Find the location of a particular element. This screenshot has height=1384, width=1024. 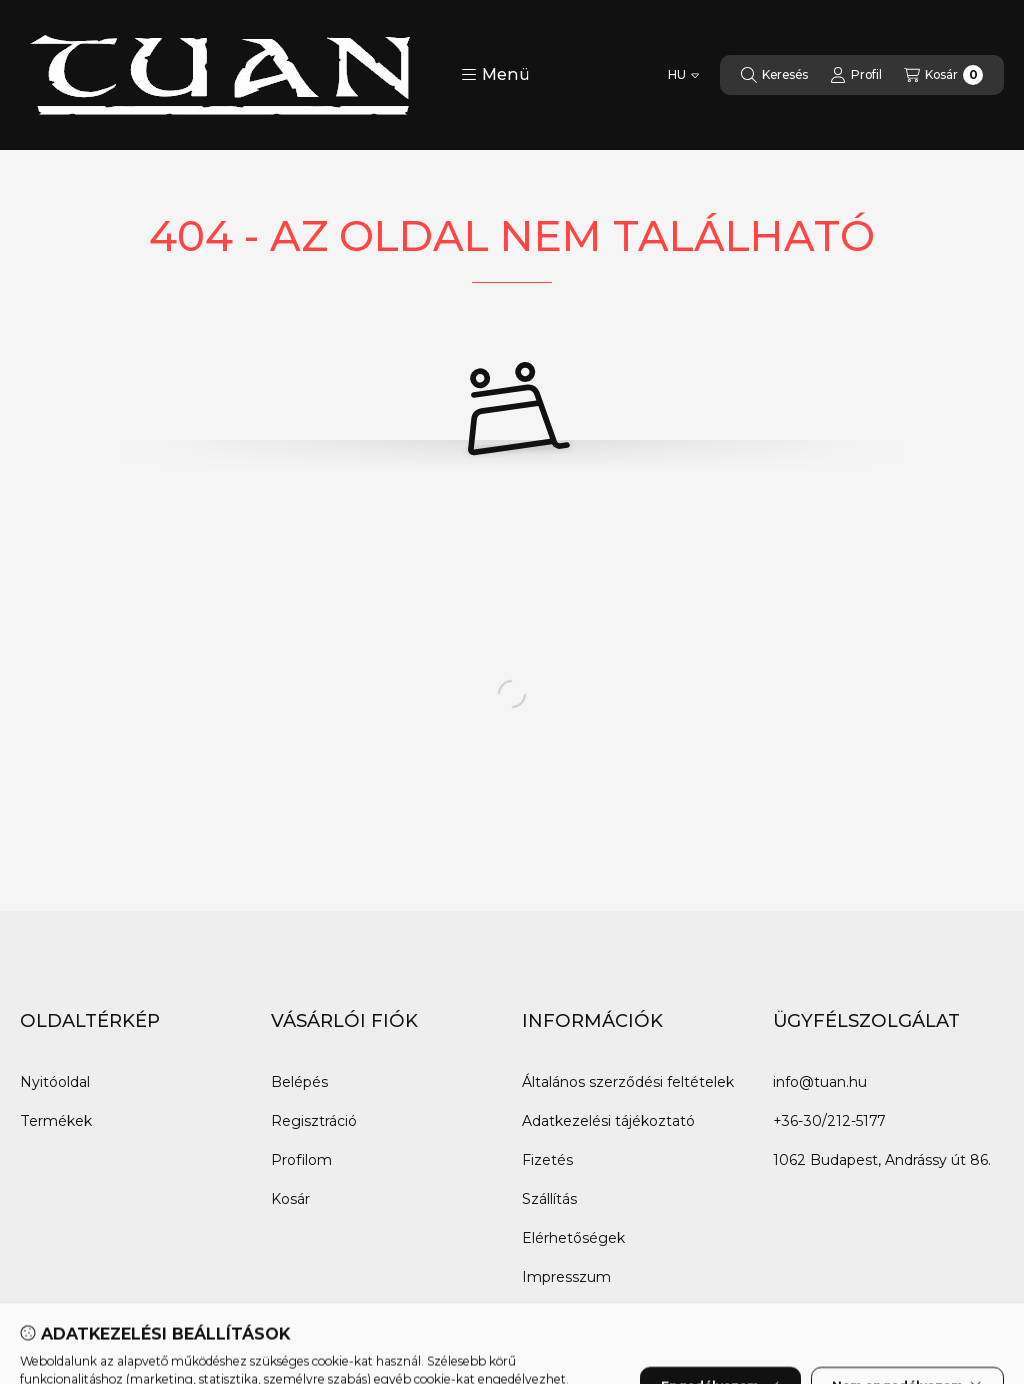

Belépés is located at coordinates (299, 1082).